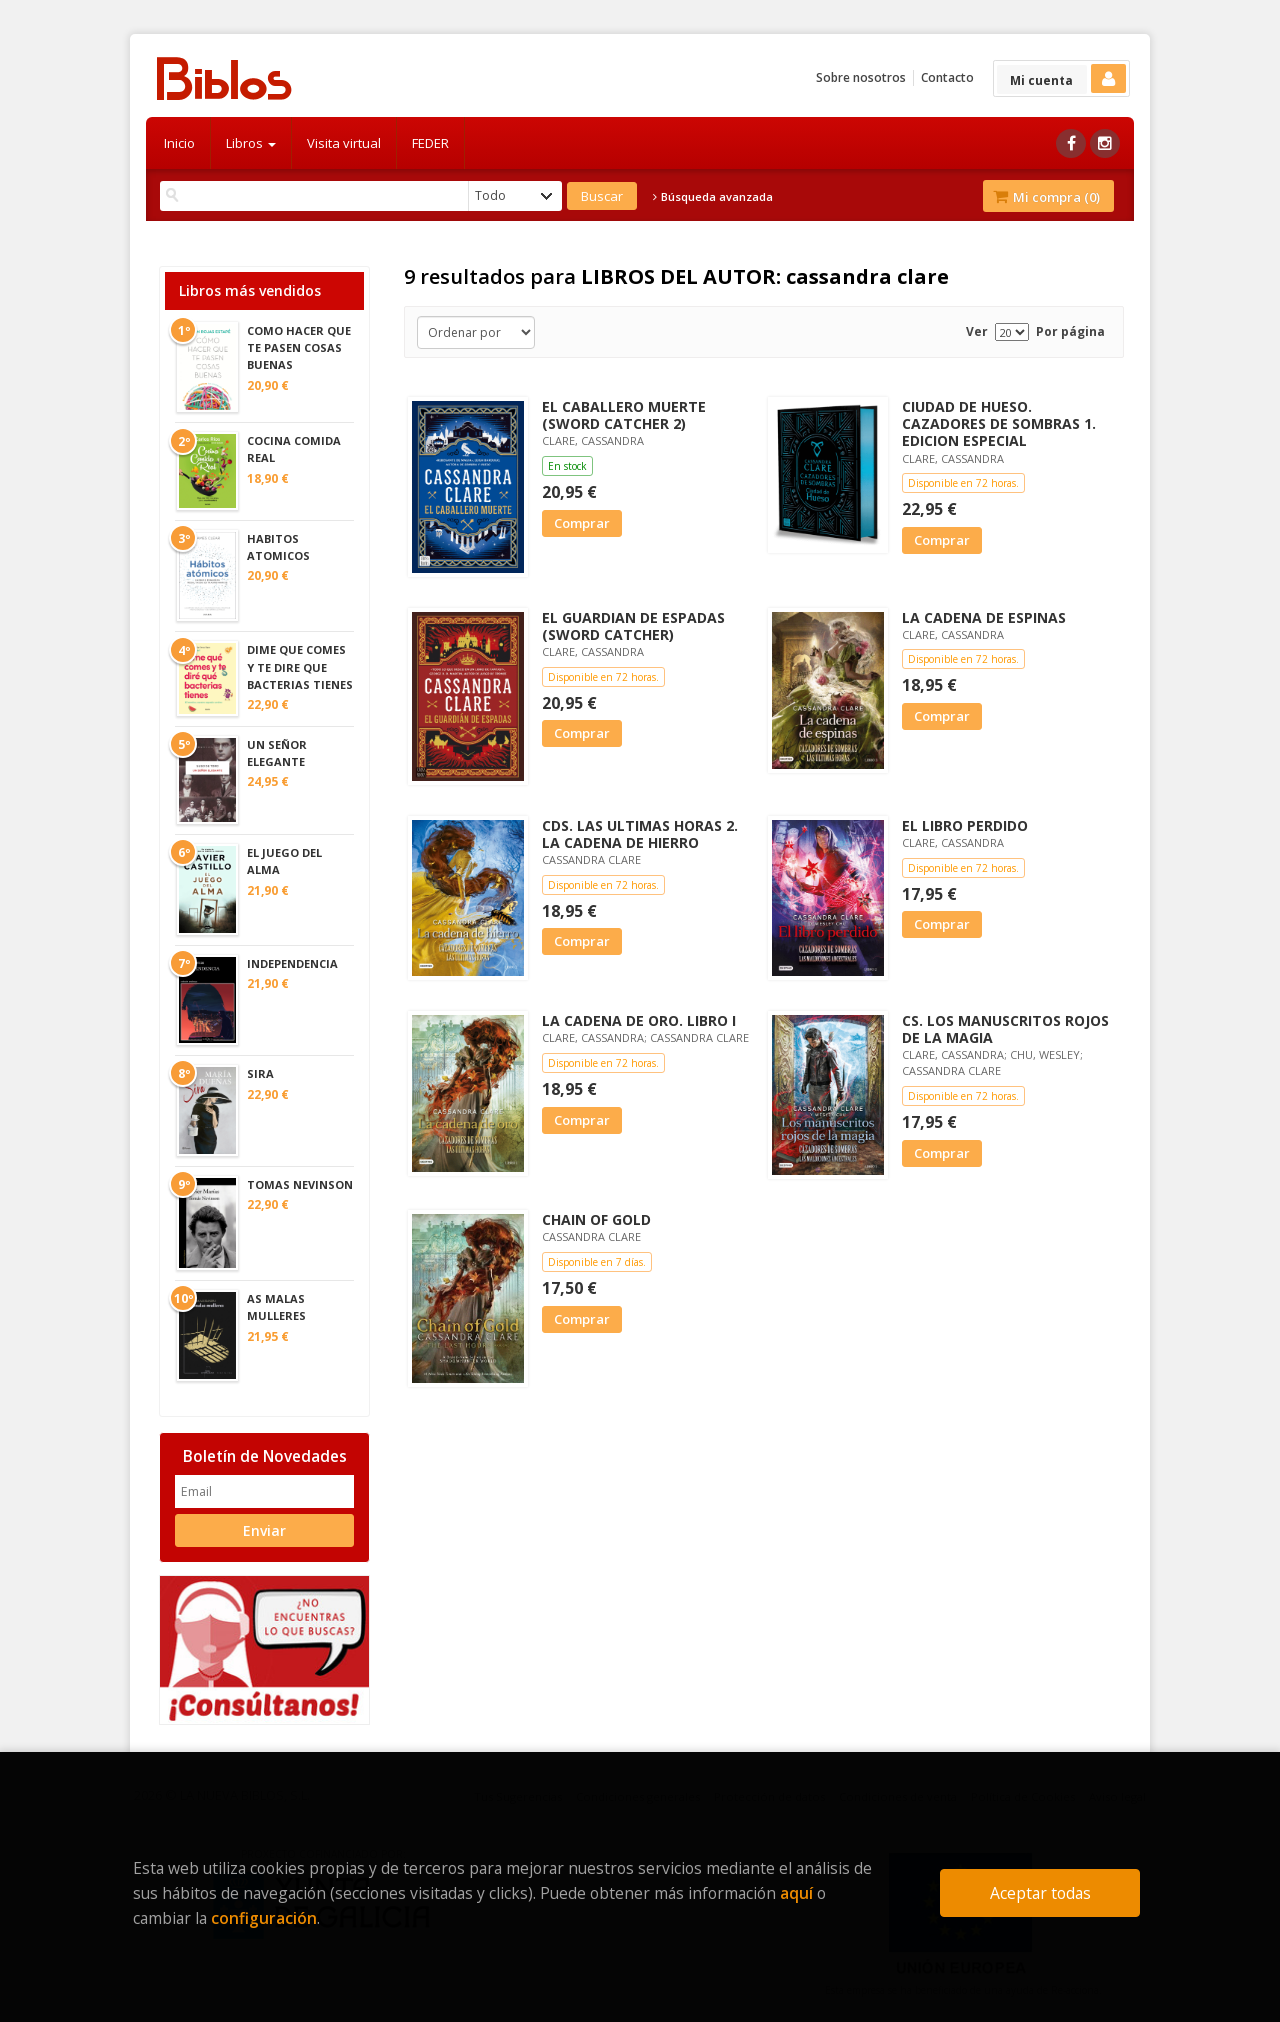  I want to click on Sobre nosotros, so click(861, 77).